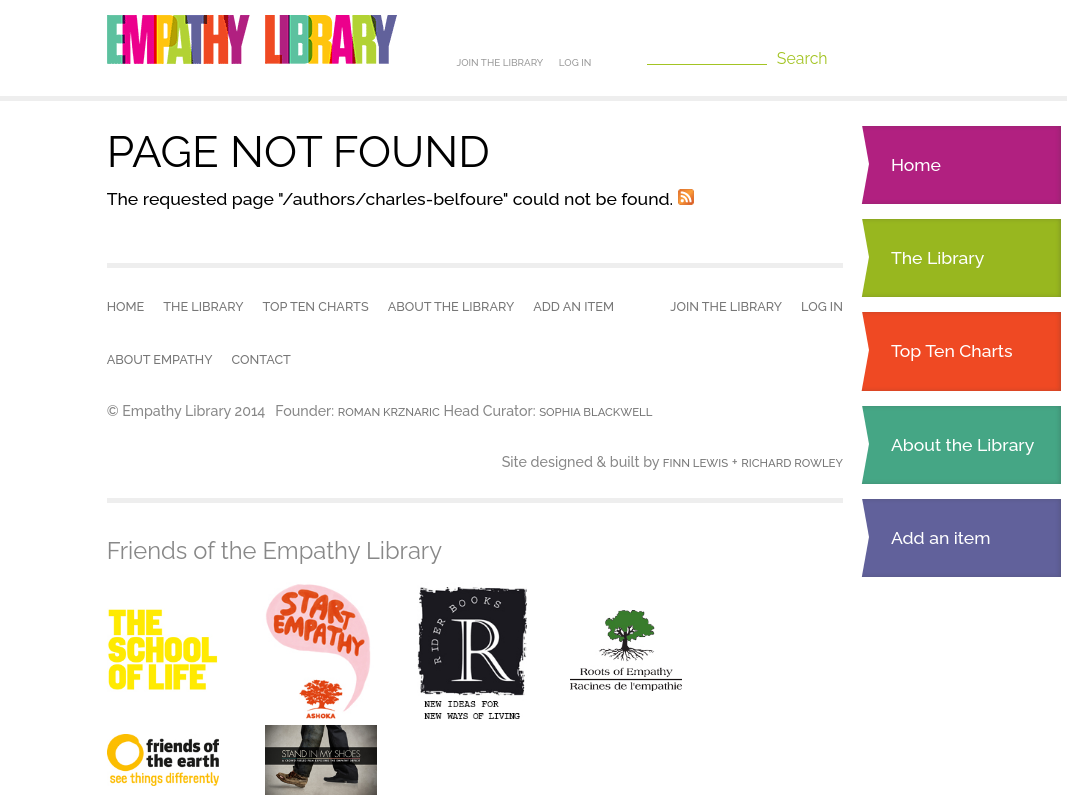 The height and width of the screenshot is (795, 1067). I want to click on About the Library, so click(962, 444).